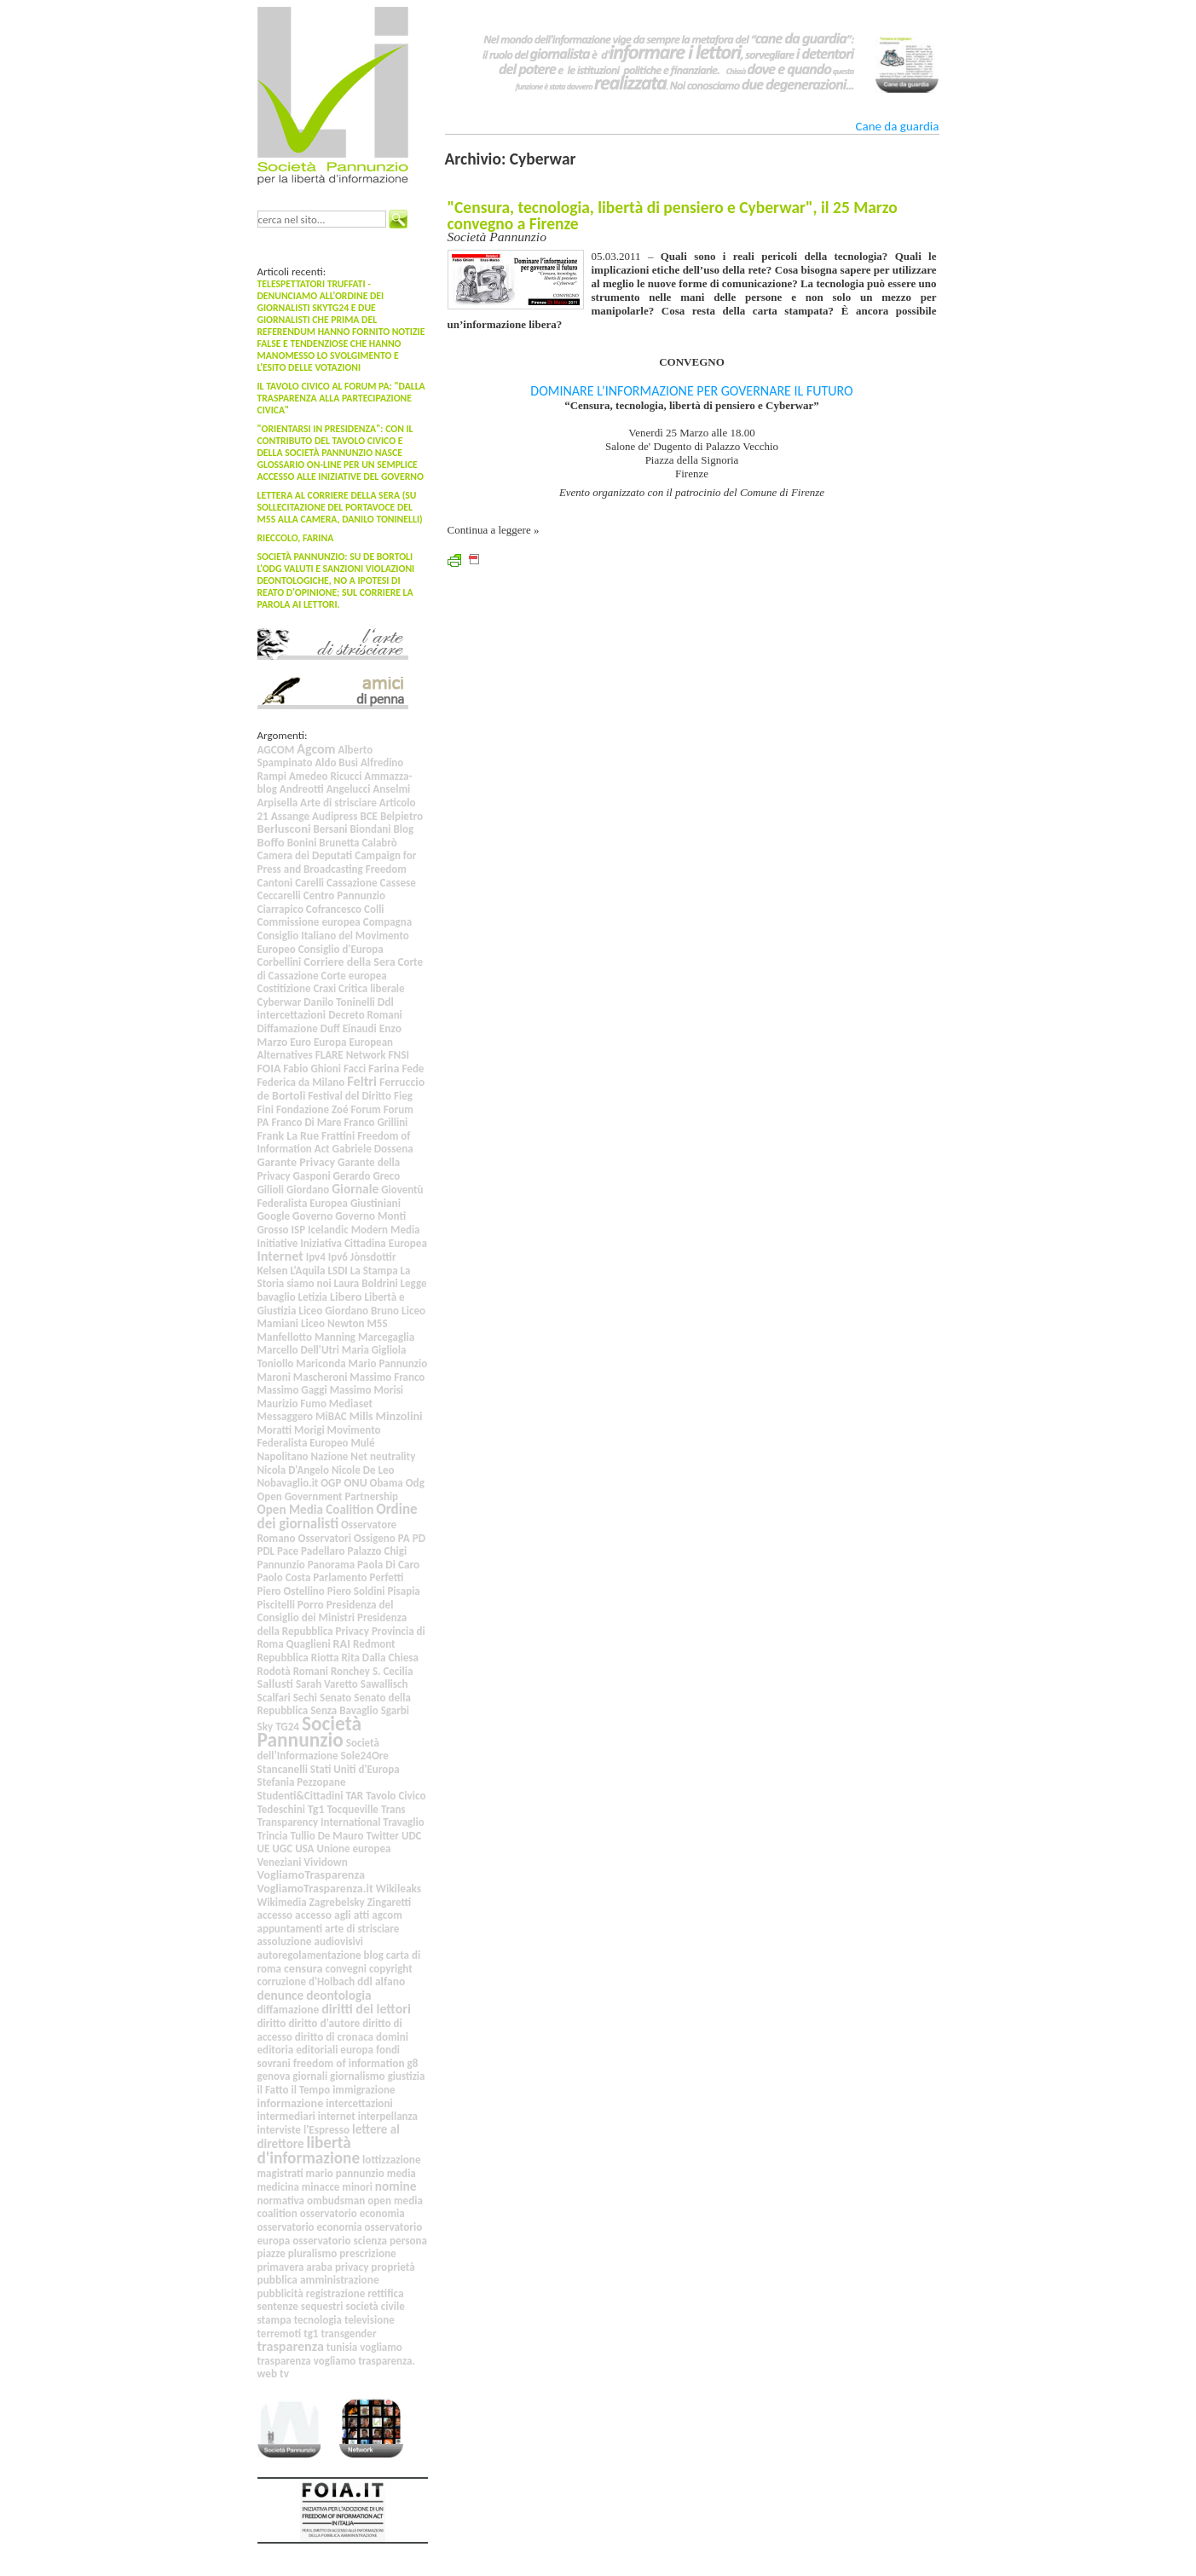 This screenshot has height=2576, width=1196. What do you see at coordinates (388, 2116) in the screenshot?
I see `interpellanza` at bounding box center [388, 2116].